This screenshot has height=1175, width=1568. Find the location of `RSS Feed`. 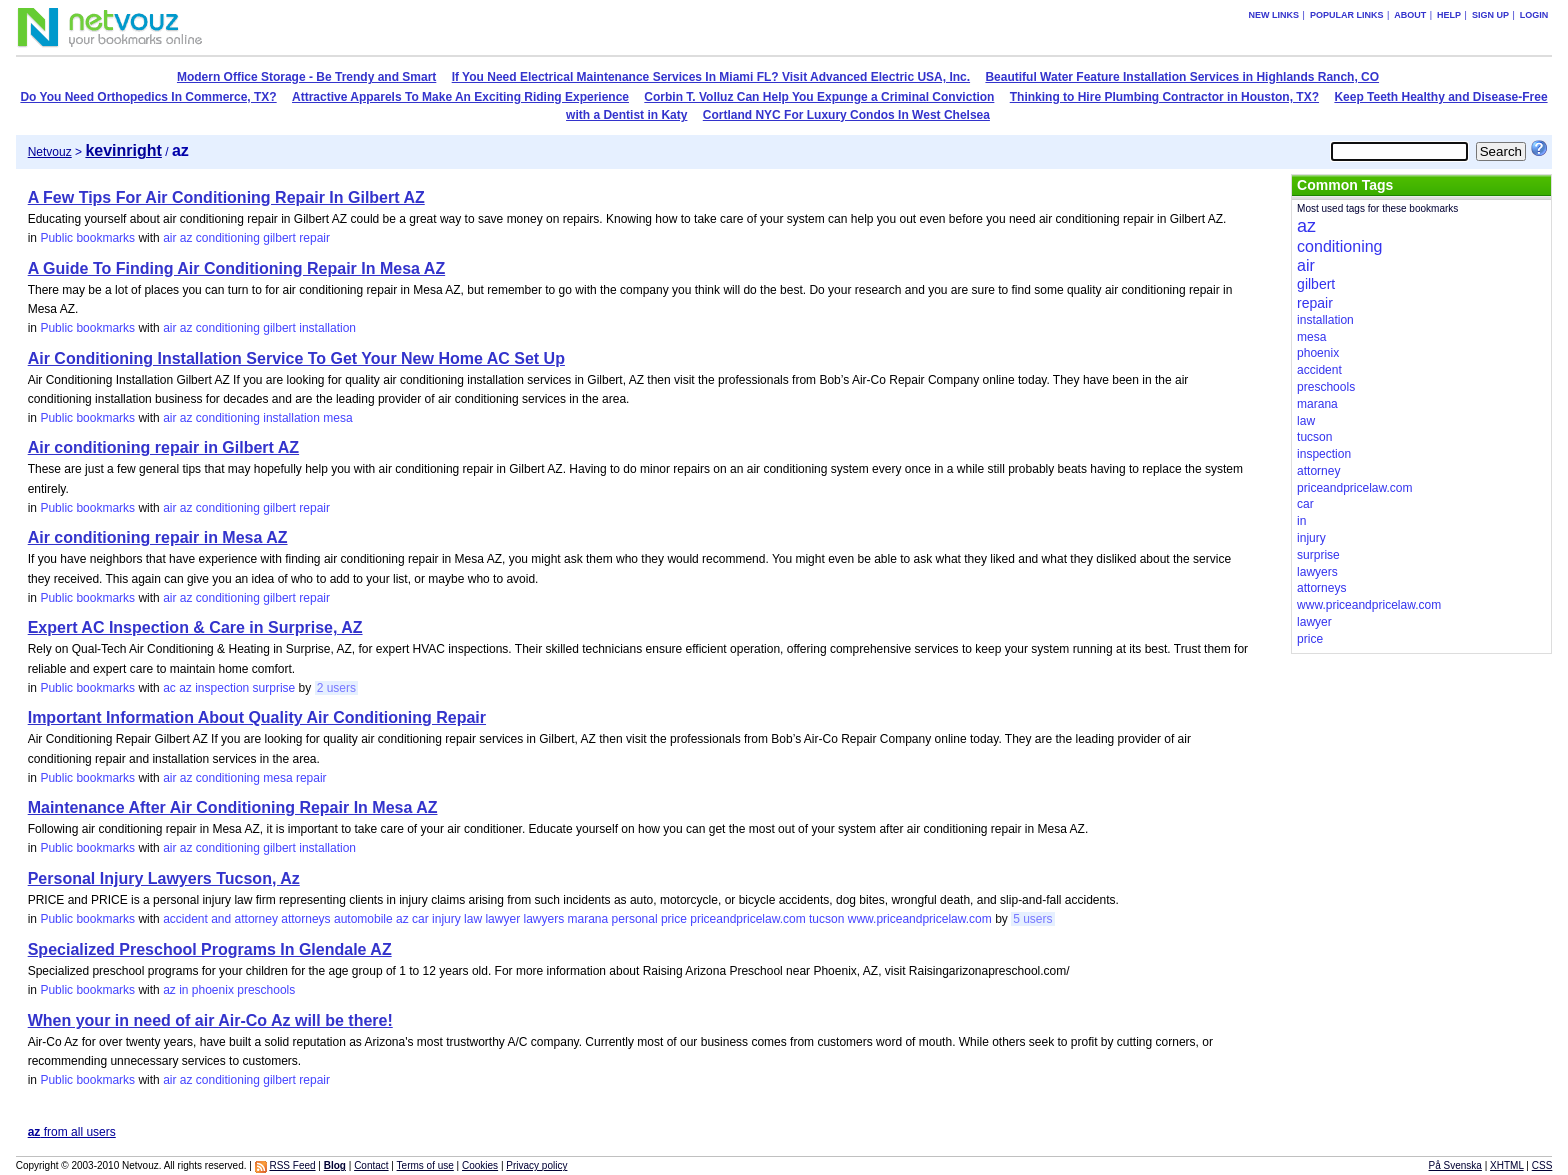

RSS Feed is located at coordinates (292, 1165).